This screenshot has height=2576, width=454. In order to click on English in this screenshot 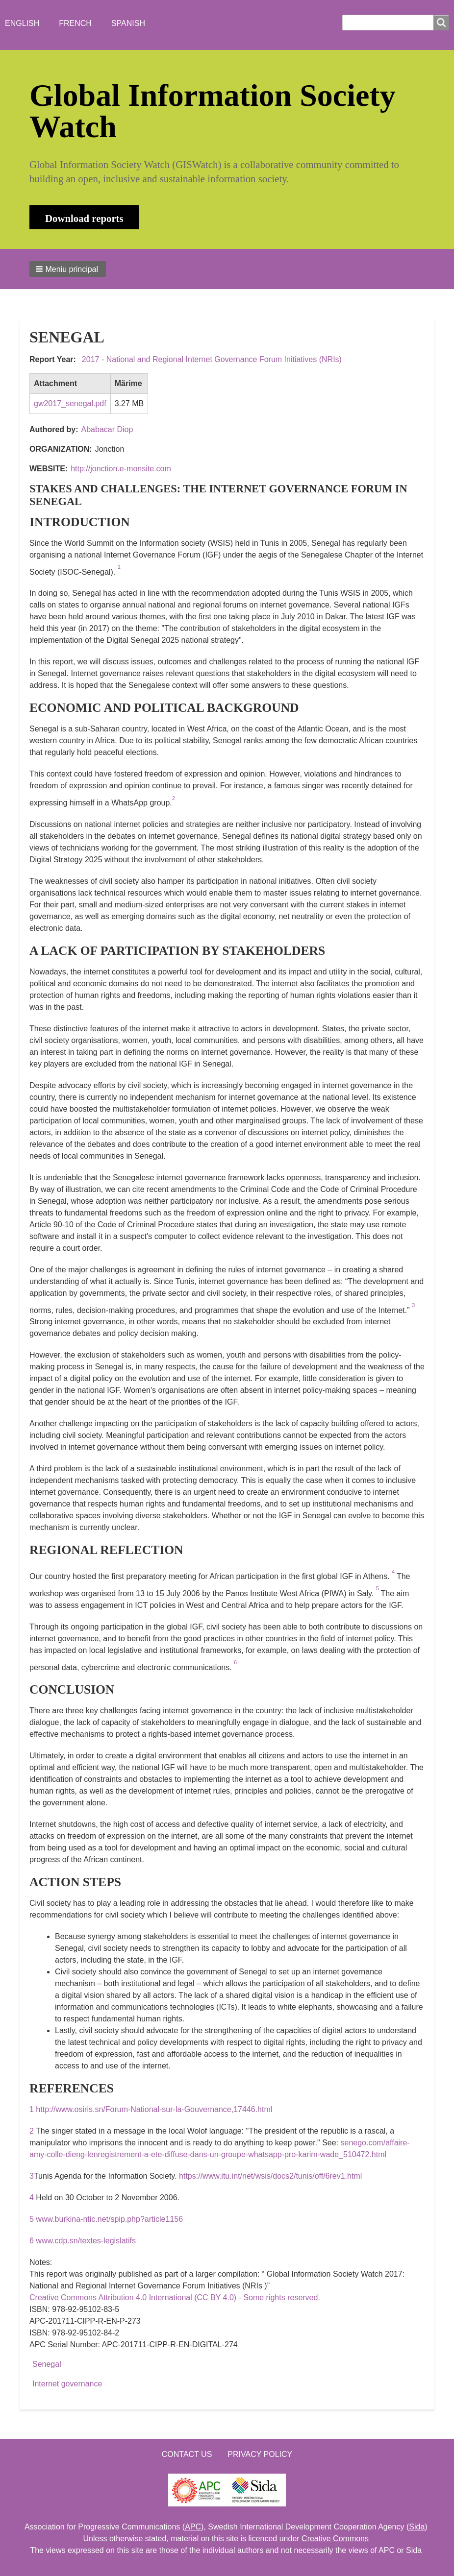, I will do `click(22, 23)`.